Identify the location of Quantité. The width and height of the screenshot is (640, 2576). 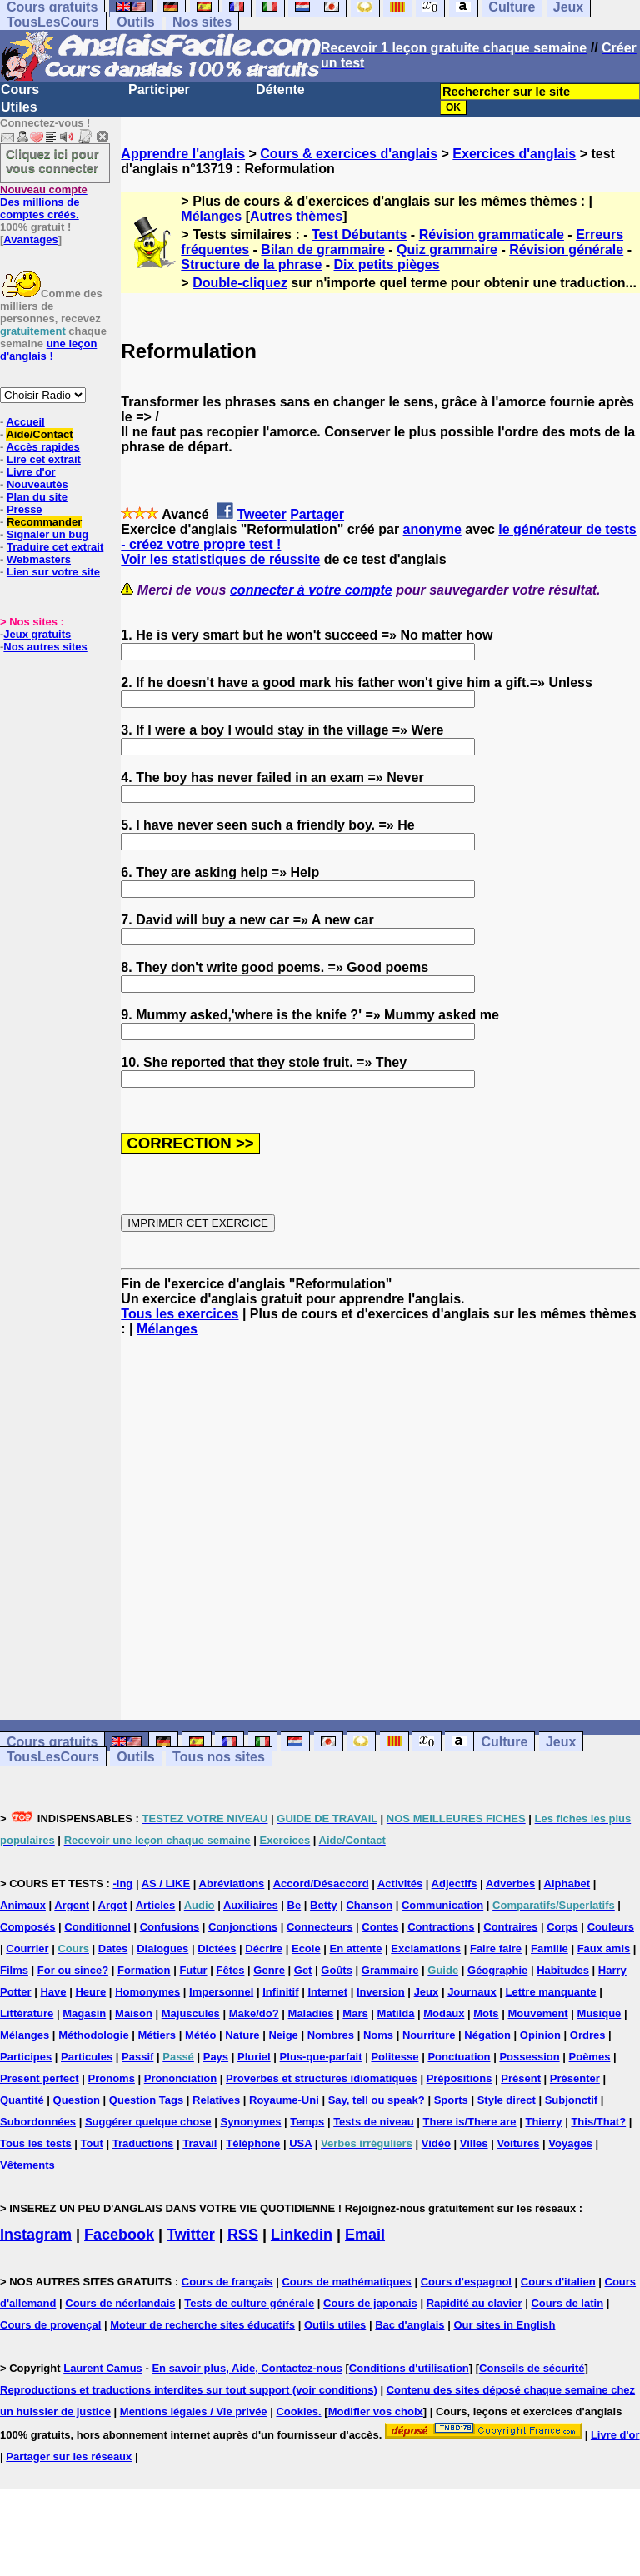
(22, 2100).